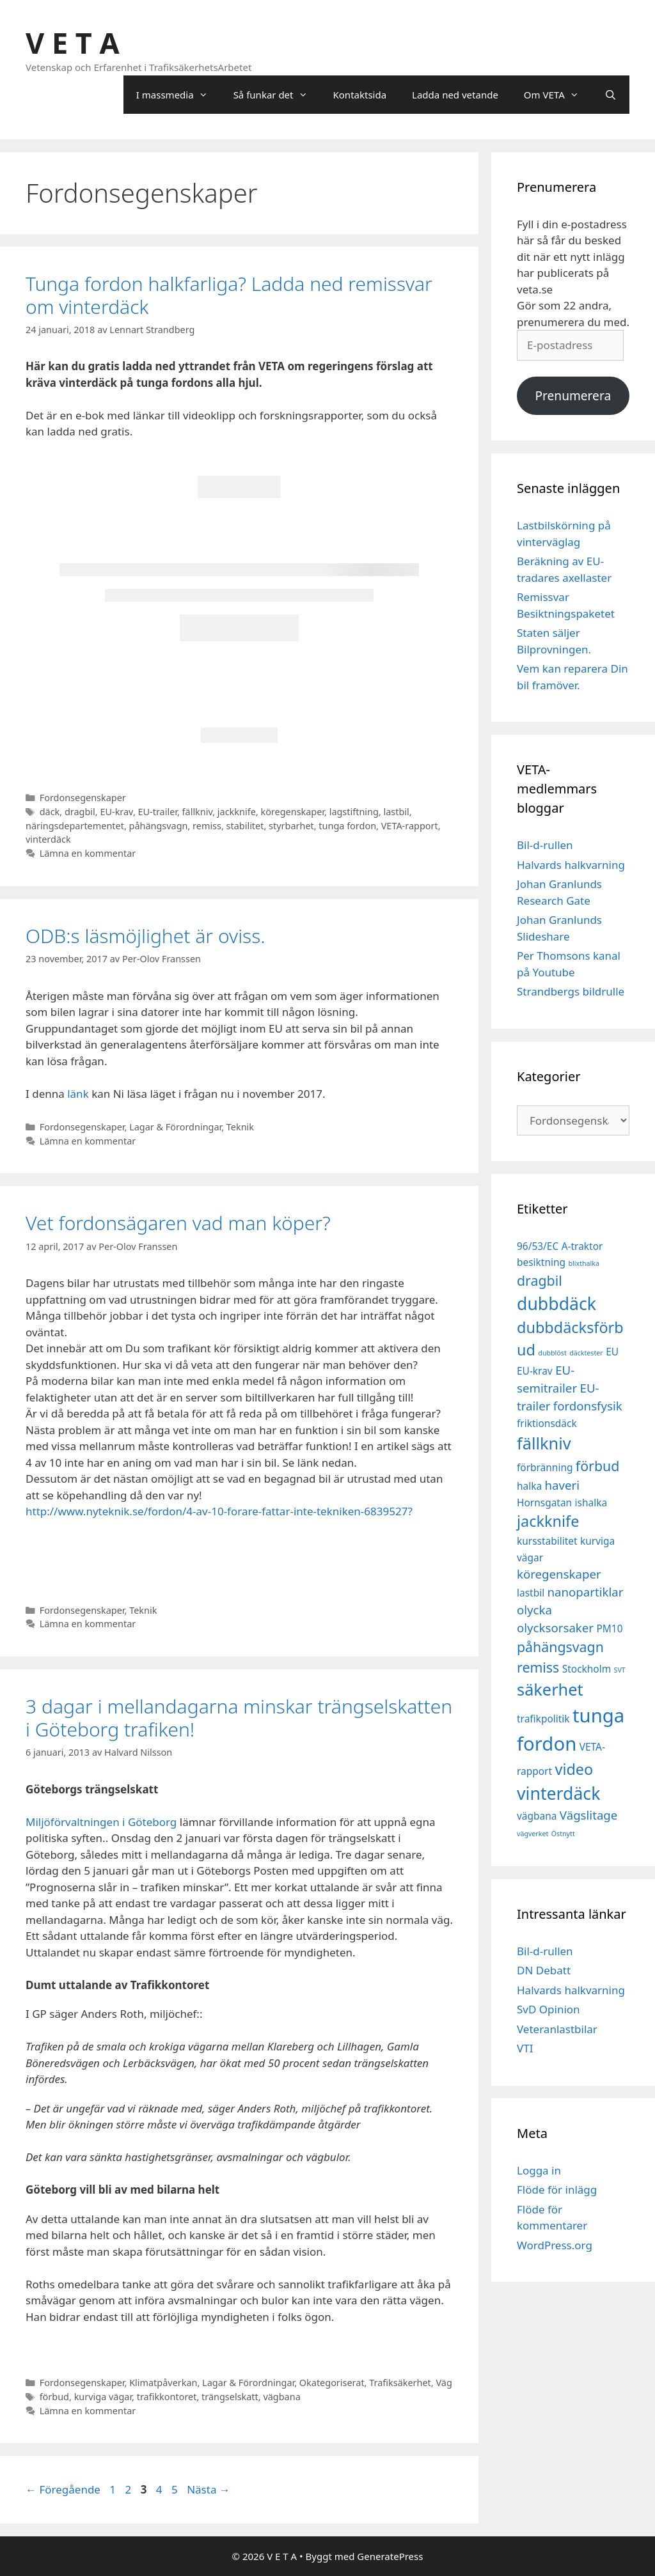  Describe the element at coordinates (291, 826) in the screenshot. I see `styrbarhet` at that location.